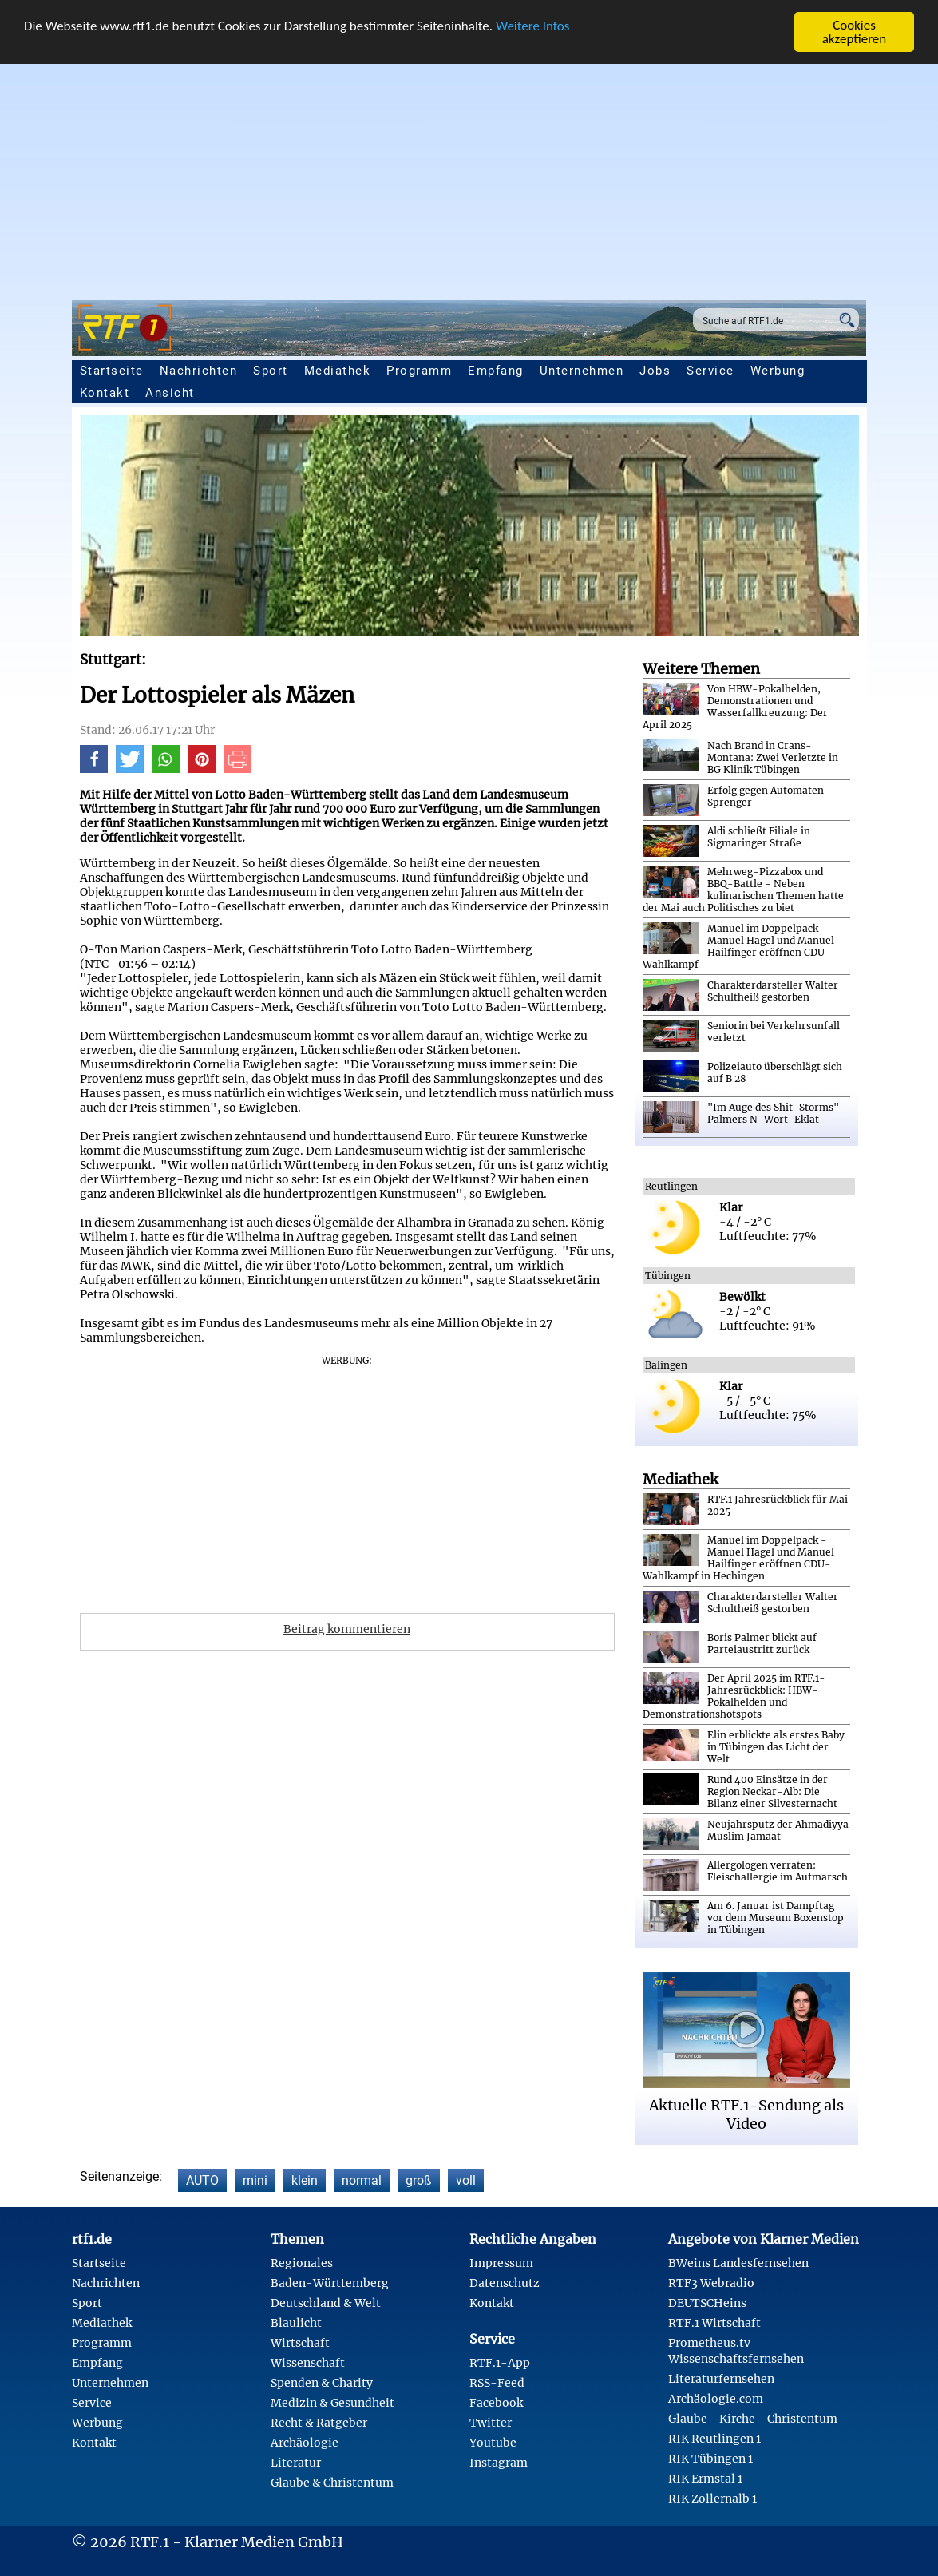  What do you see at coordinates (492, 2442) in the screenshot?
I see `Youtube` at bounding box center [492, 2442].